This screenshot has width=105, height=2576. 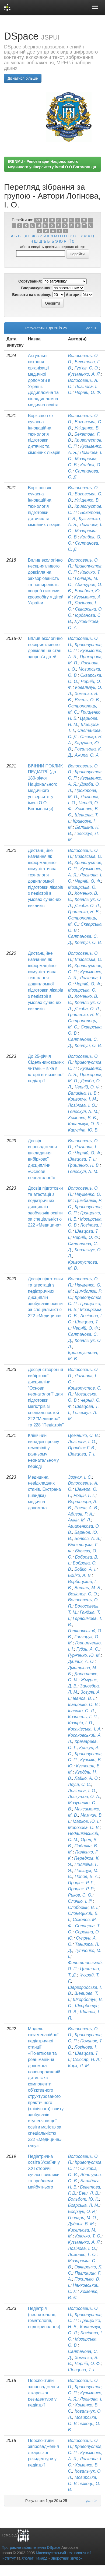 I want to click on Програмне забезпечення DSpace, so click(x=31, y=2547).